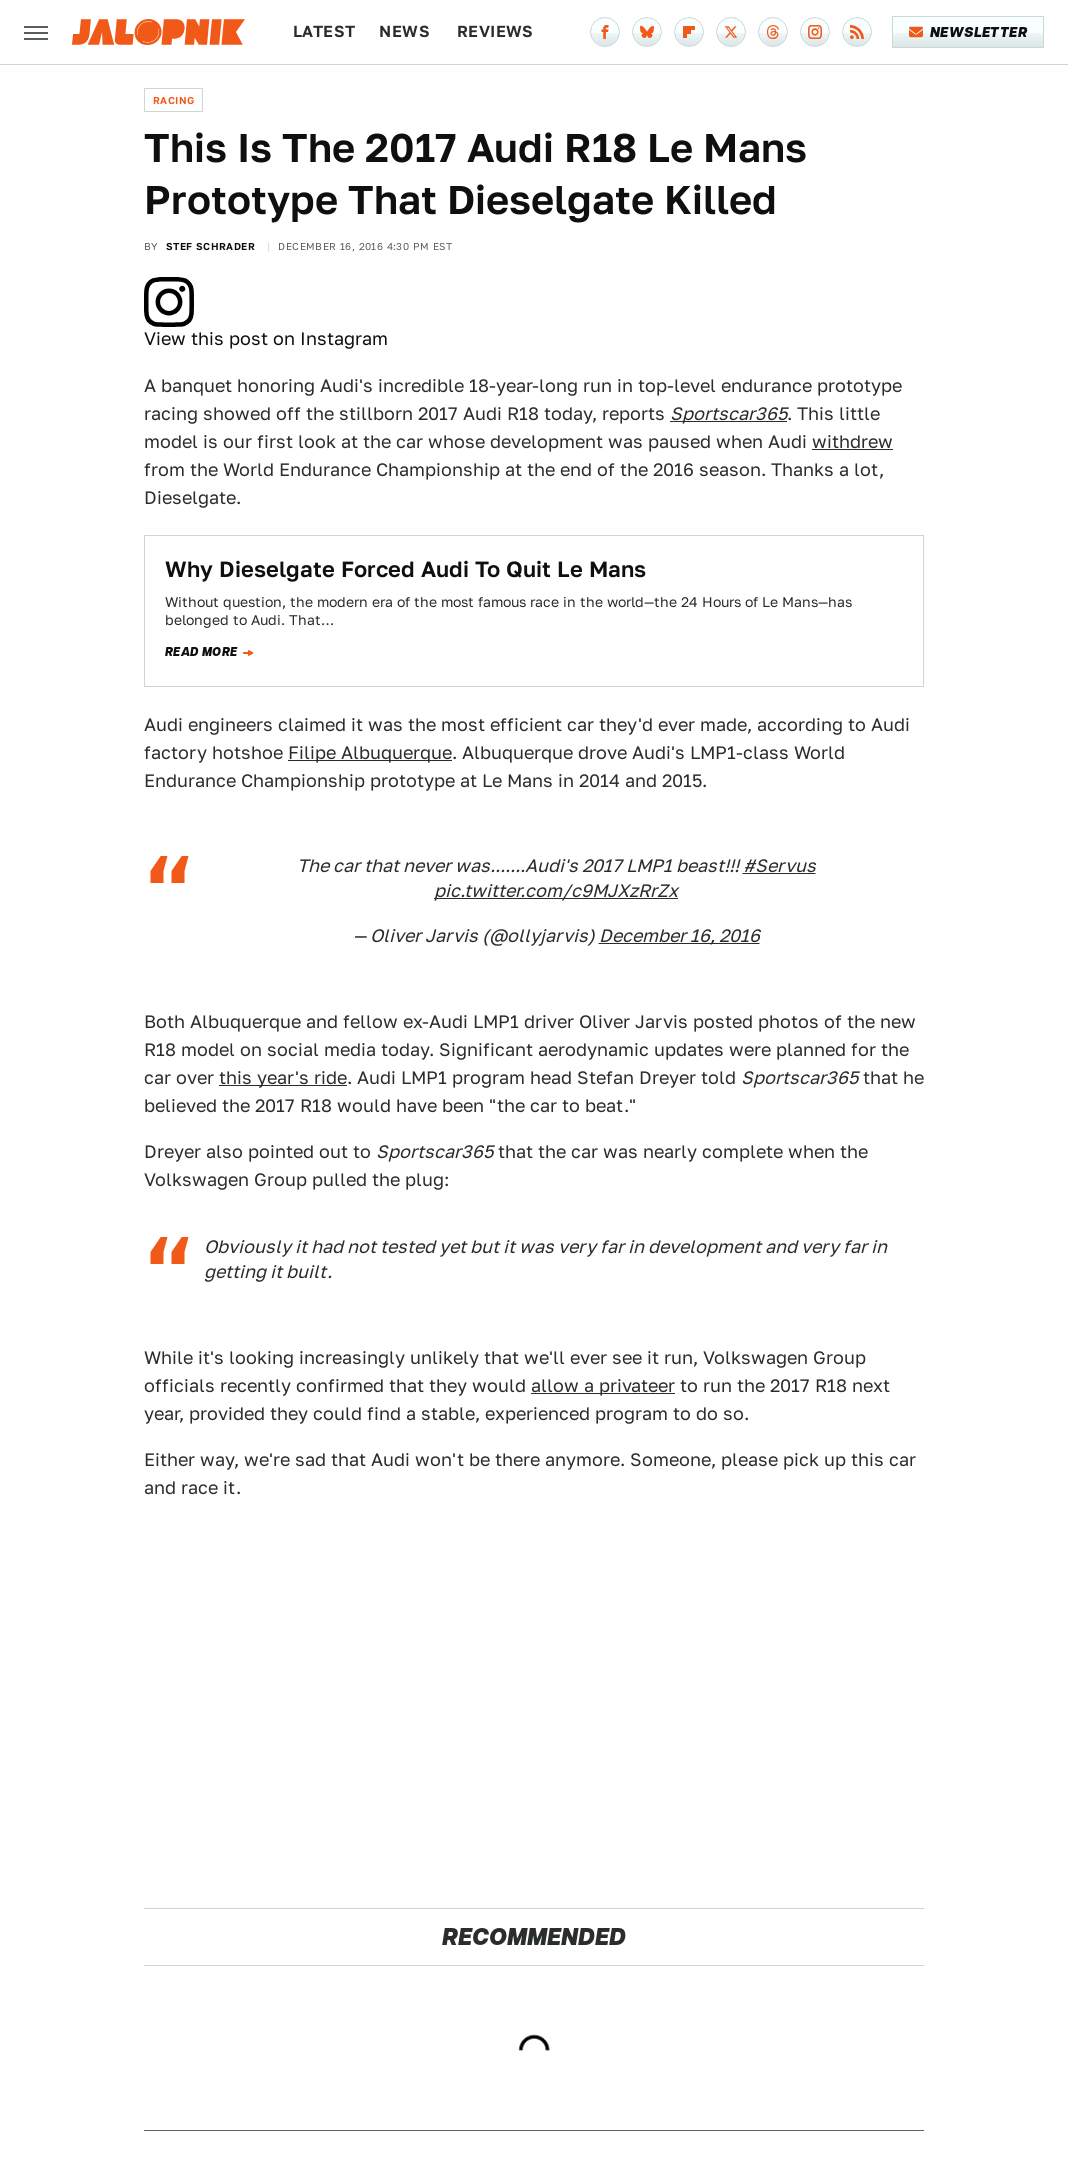  I want to click on Read more, so click(201, 652).